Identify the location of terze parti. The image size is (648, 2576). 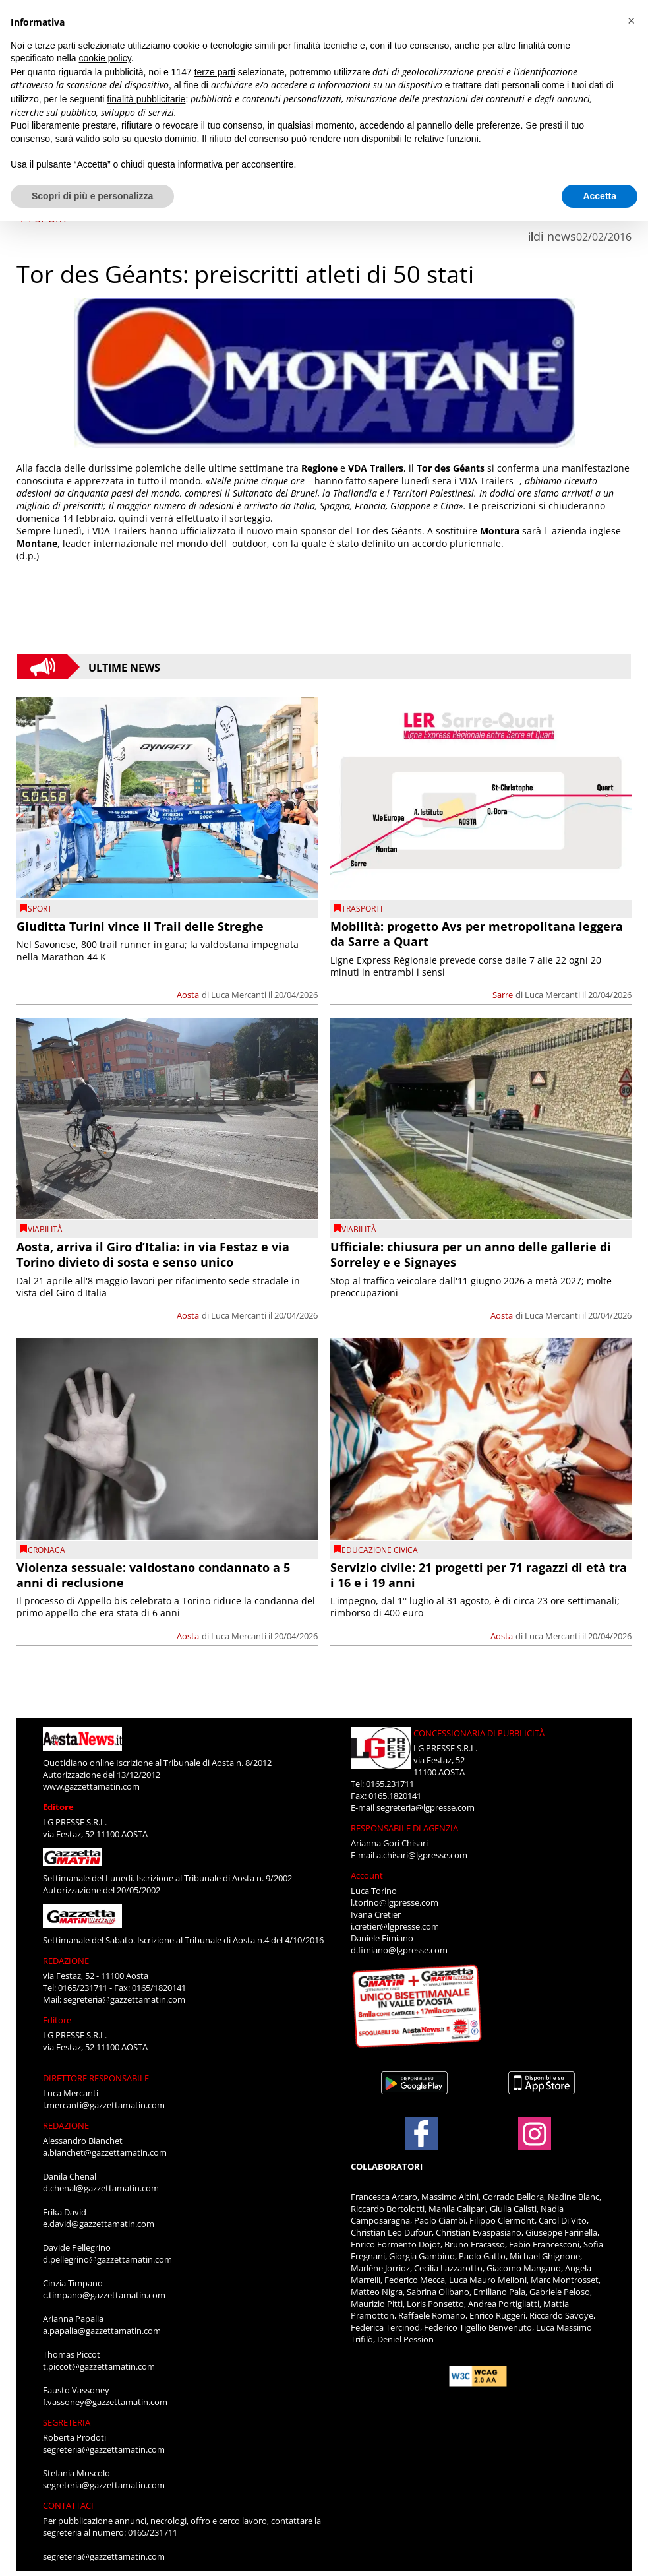
(214, 72).